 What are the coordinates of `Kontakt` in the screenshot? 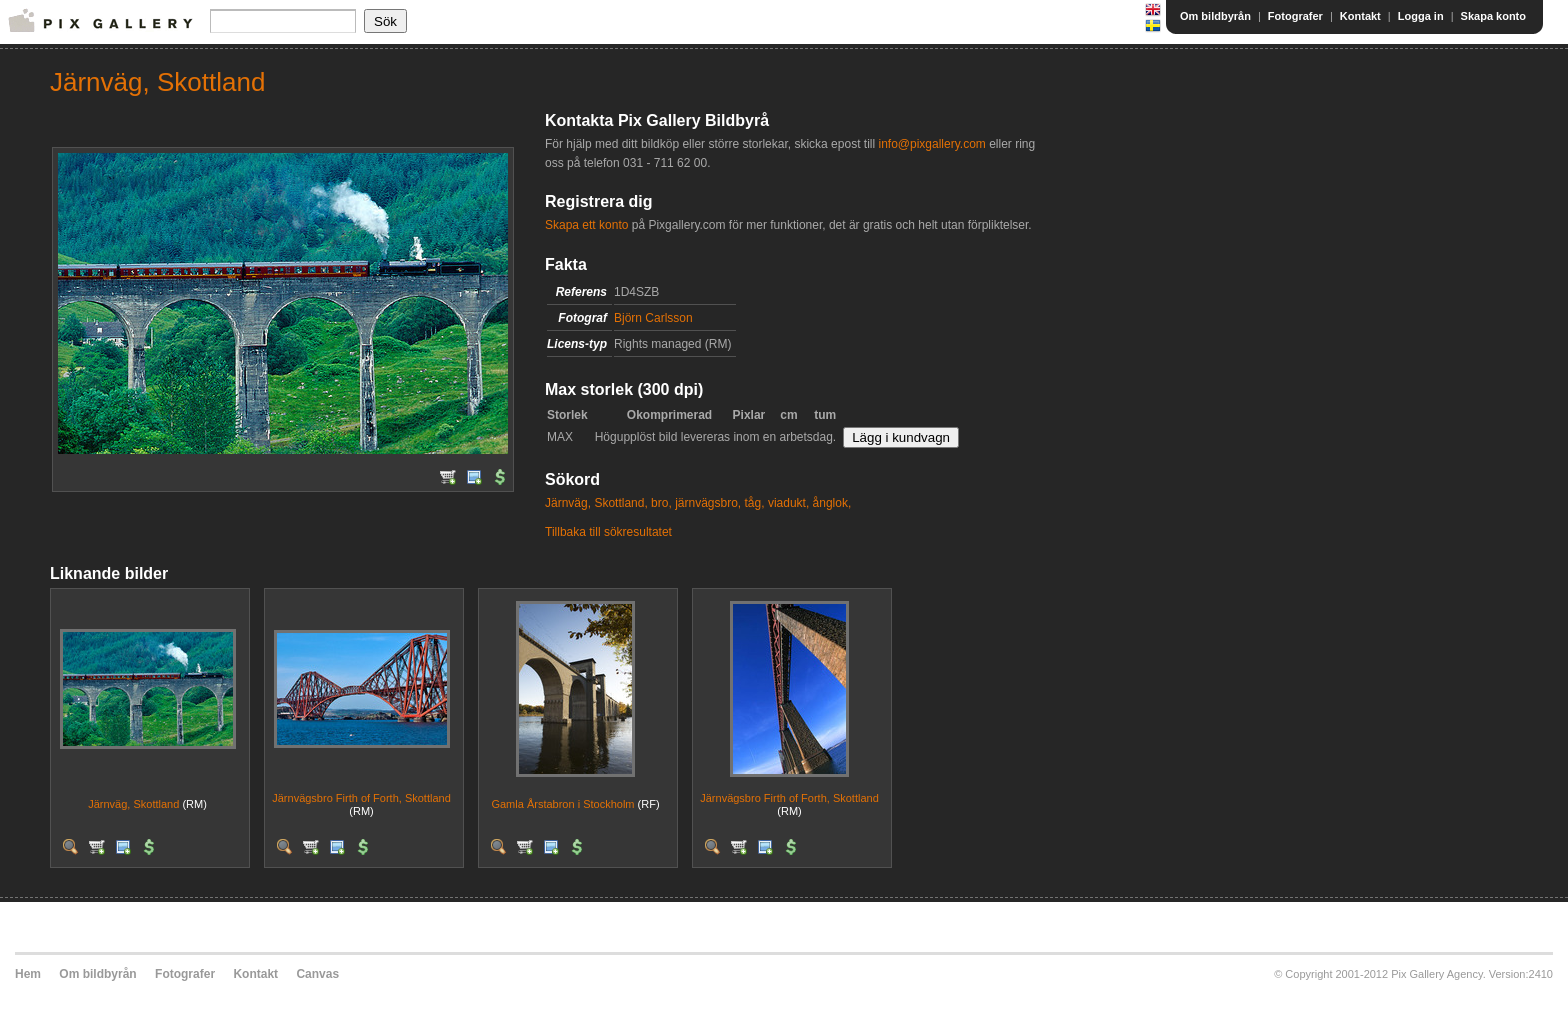 It's located at (1360, 16).